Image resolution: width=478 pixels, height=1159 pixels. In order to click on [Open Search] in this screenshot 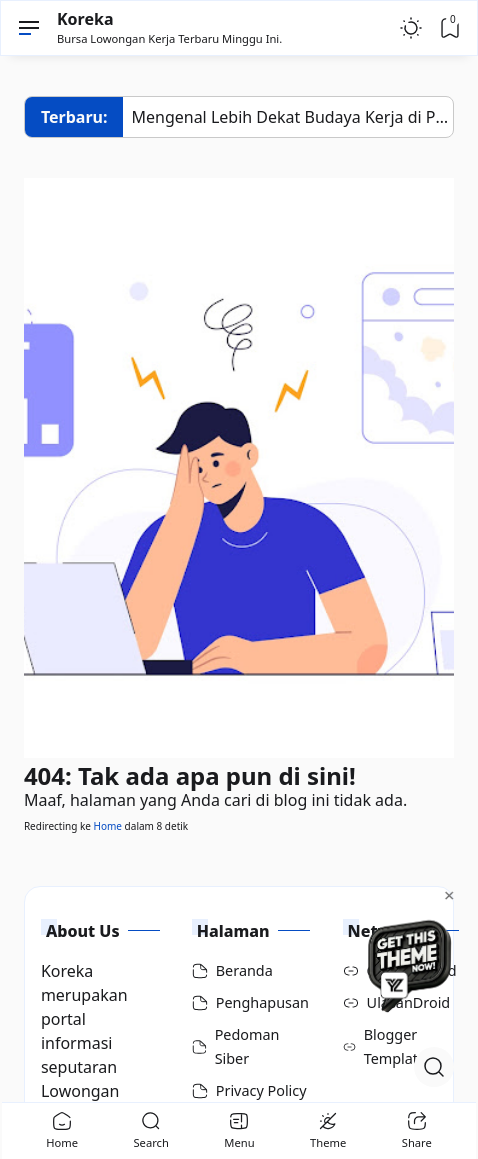, I will do `click(434, 1067)`.